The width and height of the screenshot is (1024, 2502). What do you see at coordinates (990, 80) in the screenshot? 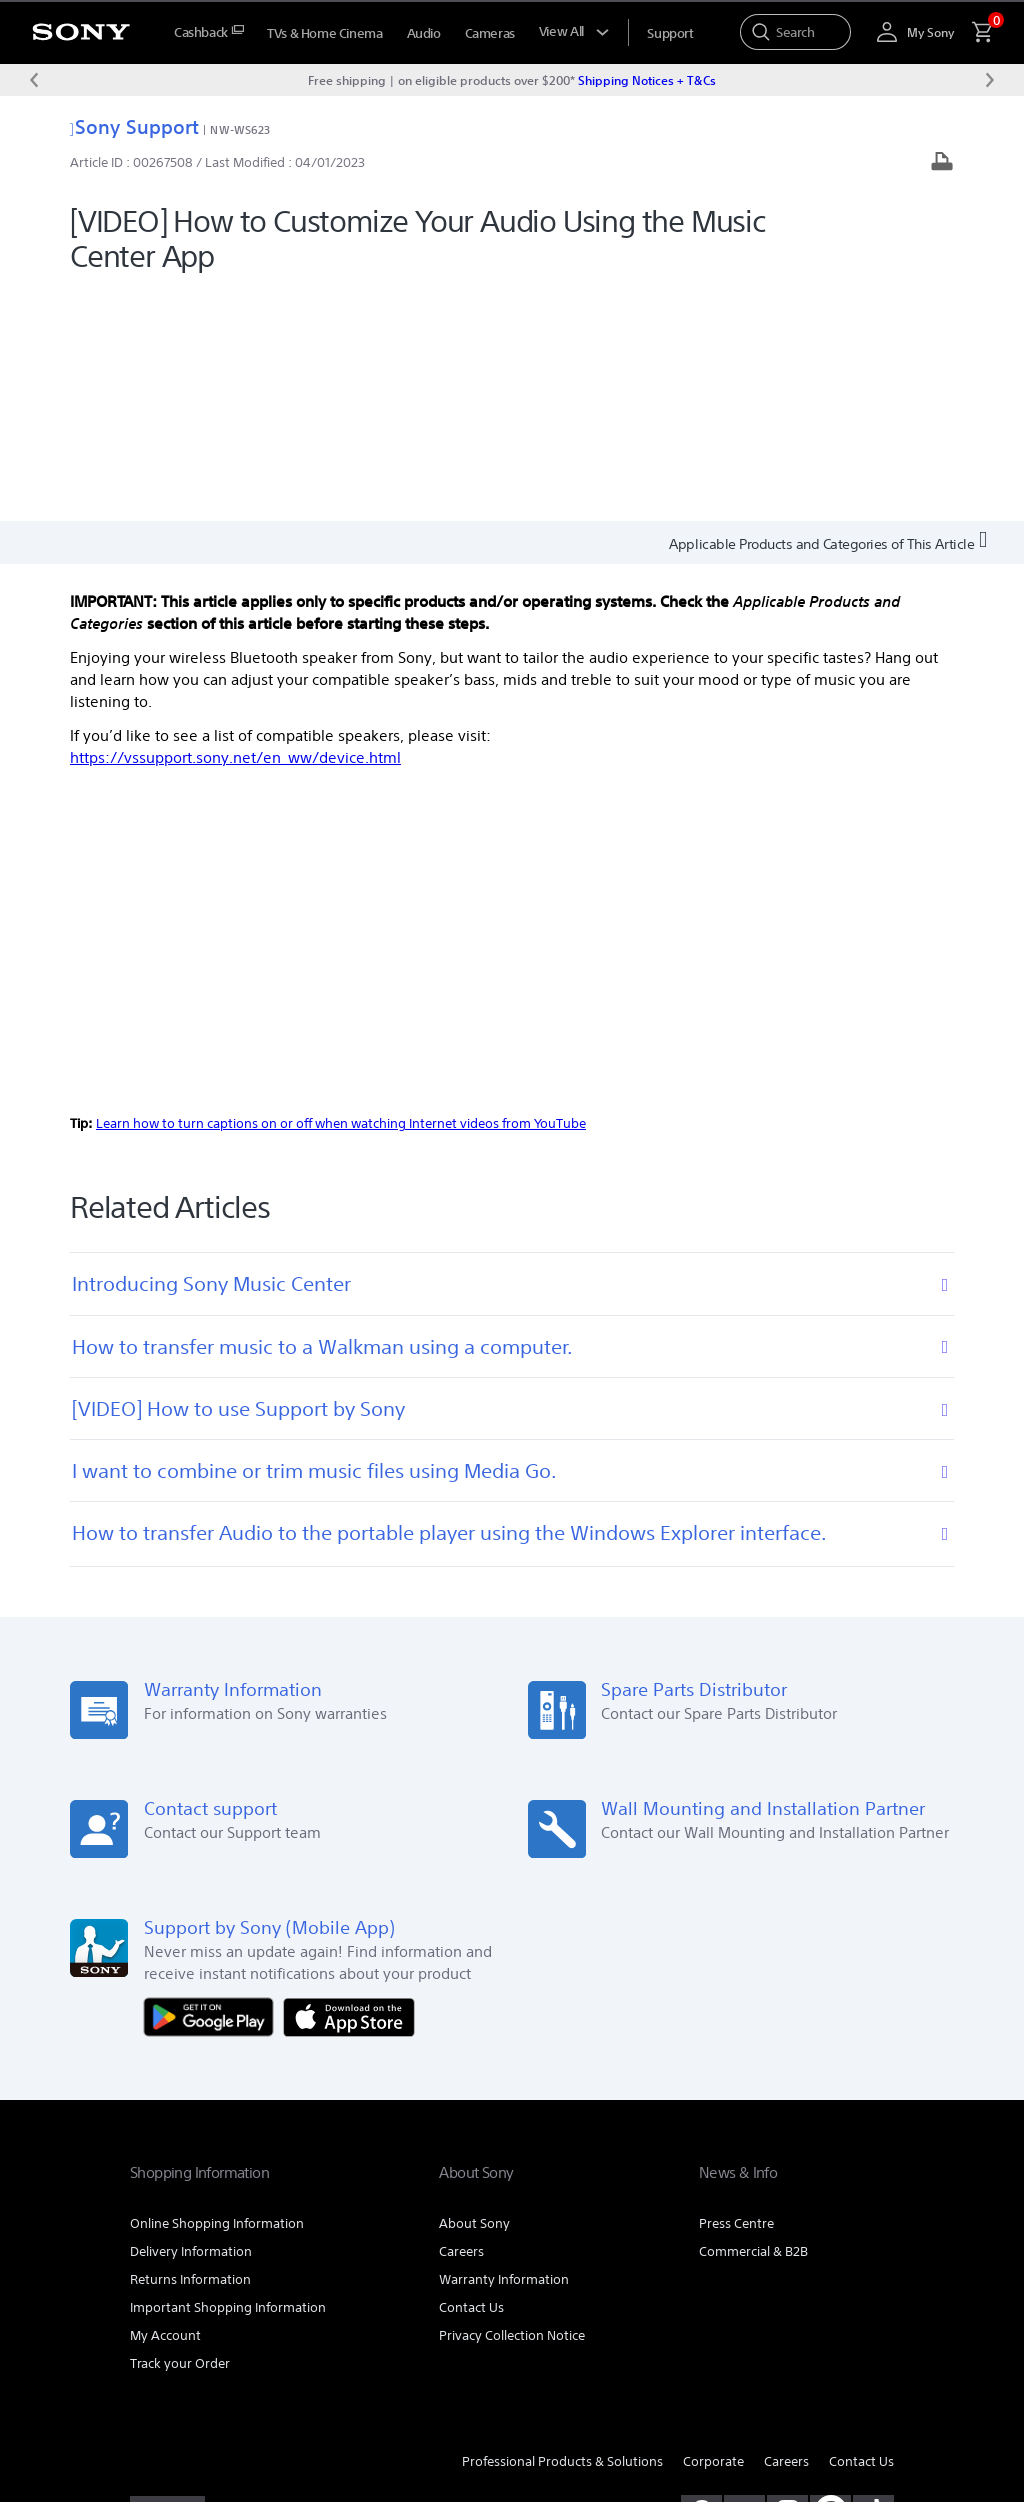
I see `[Next message]` at bounding box center [990, 80].